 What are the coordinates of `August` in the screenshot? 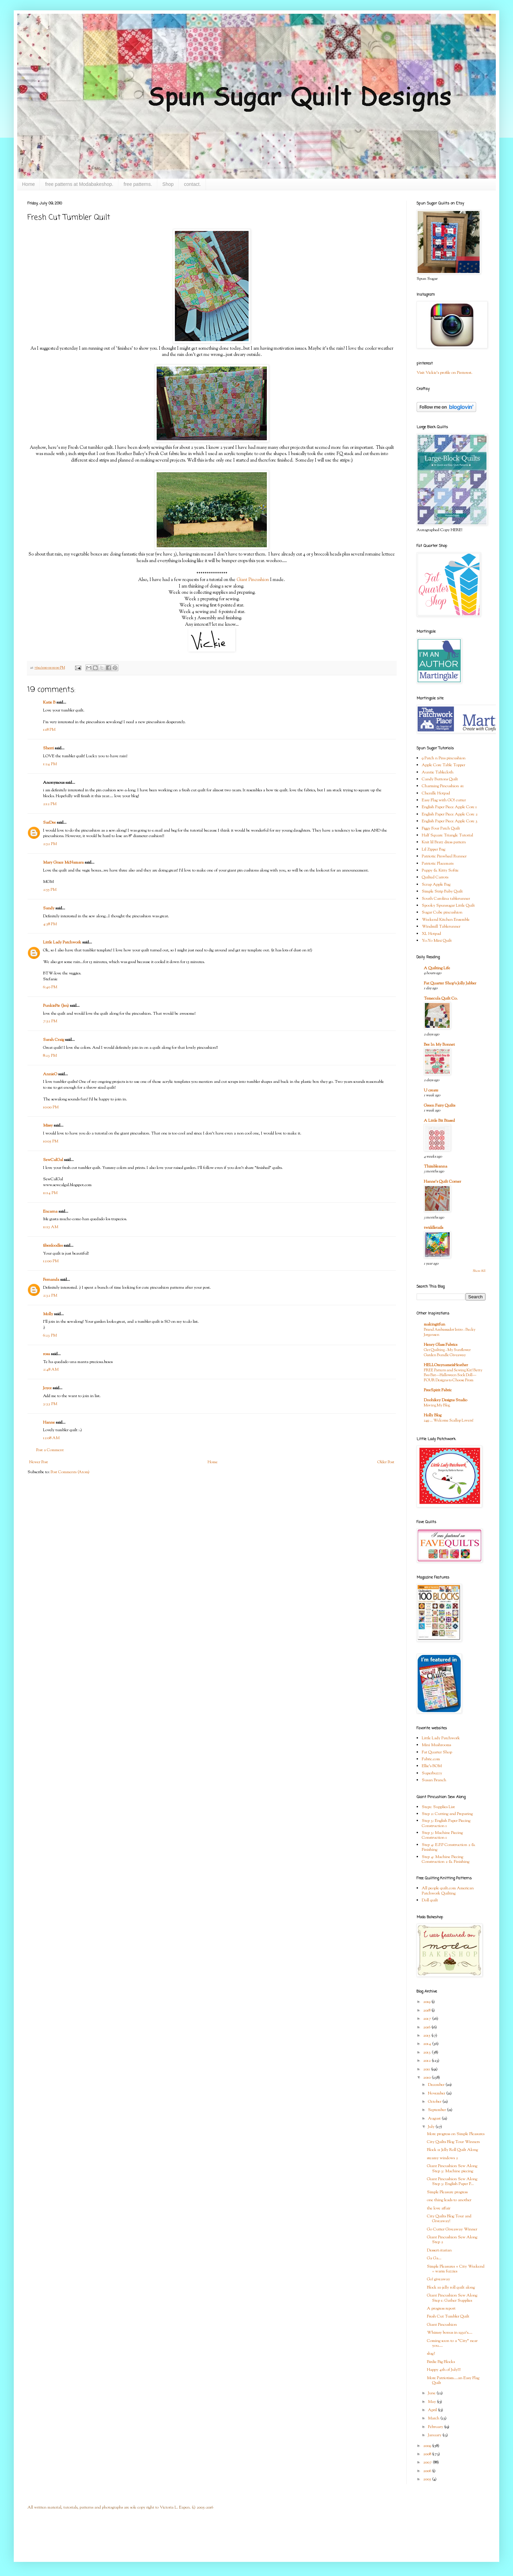 It's located at (435, 2118).